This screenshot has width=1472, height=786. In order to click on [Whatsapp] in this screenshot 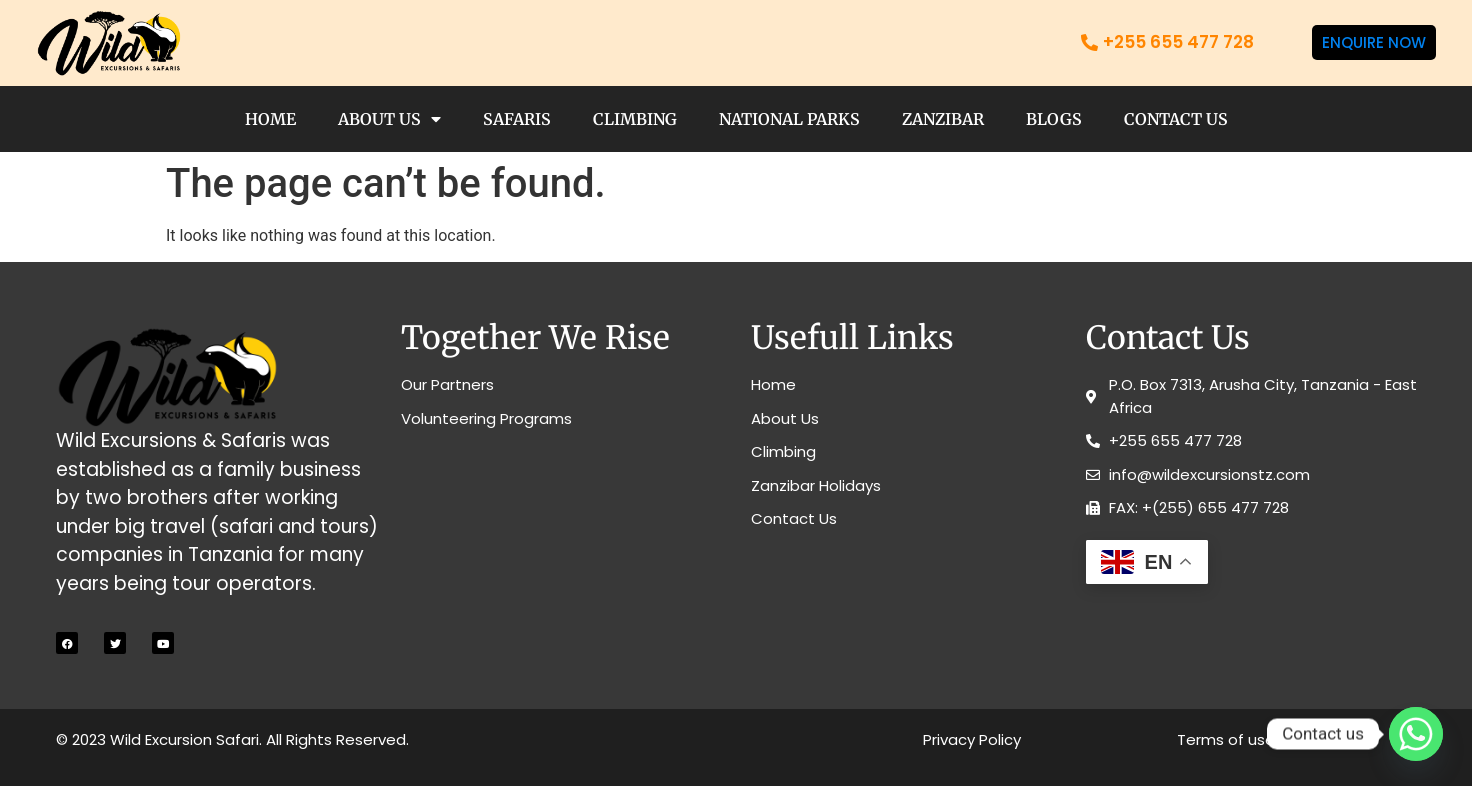, I will do `click(1416, 734)`.